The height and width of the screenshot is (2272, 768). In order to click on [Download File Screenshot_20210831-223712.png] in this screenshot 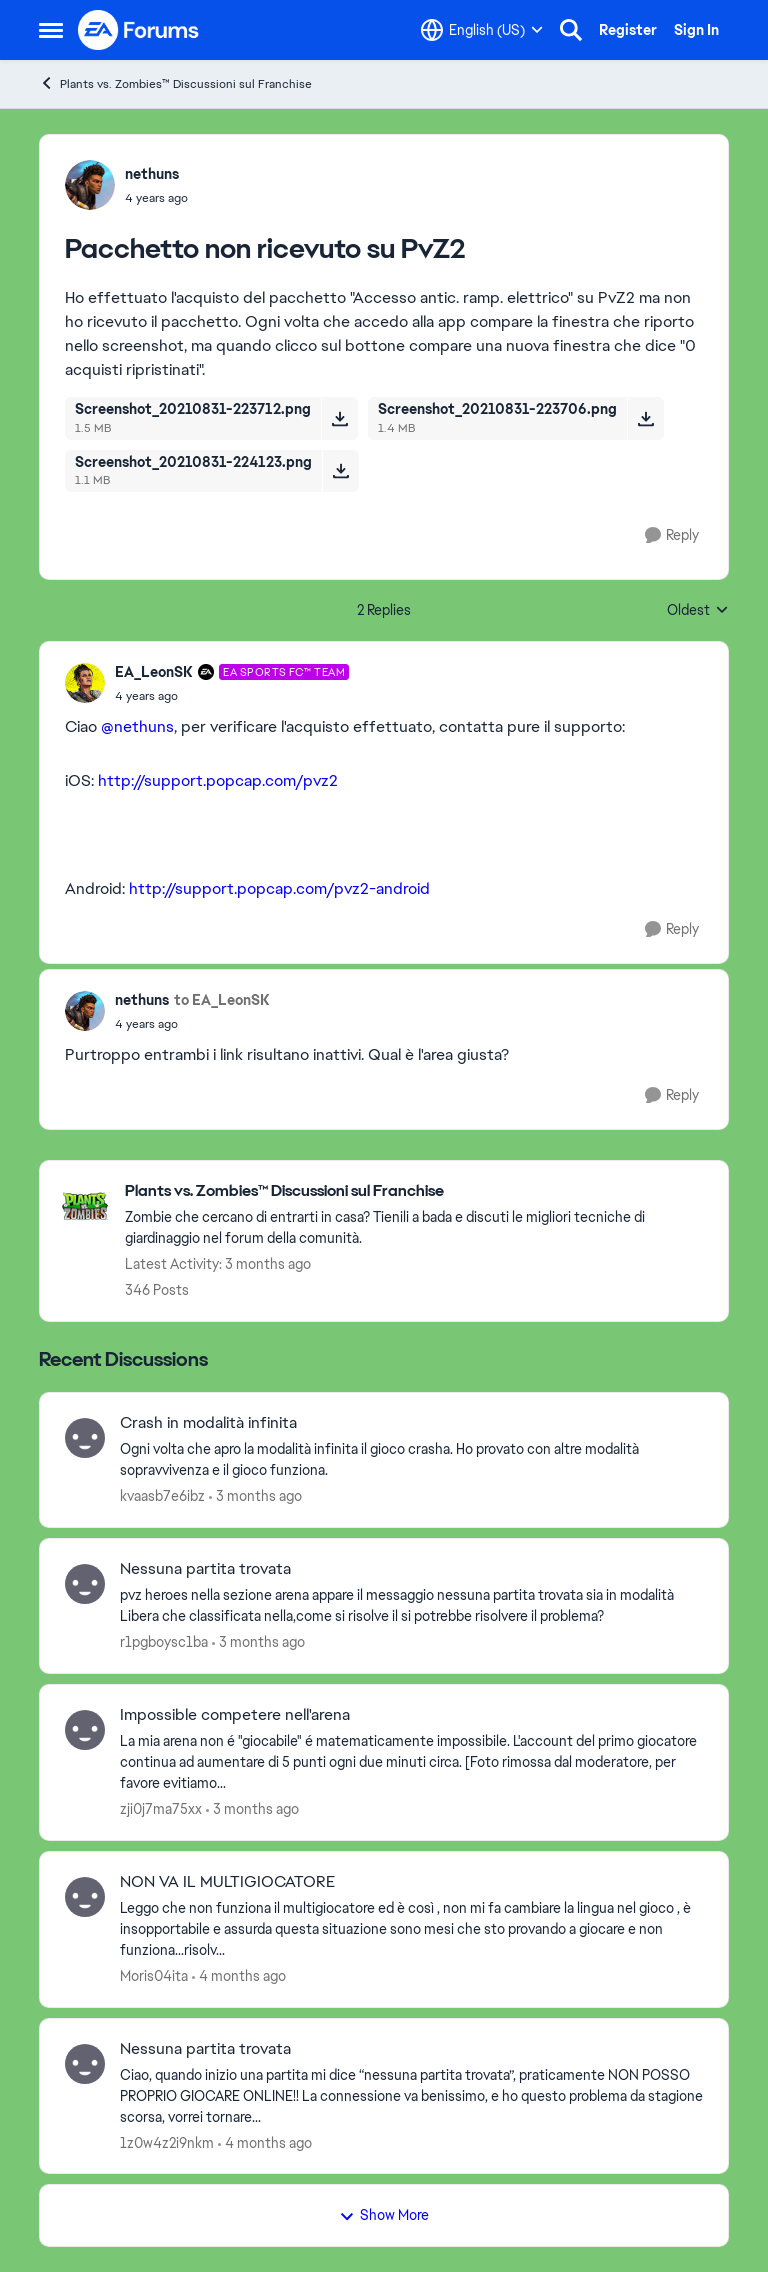, I will do `click(339, 418)`.